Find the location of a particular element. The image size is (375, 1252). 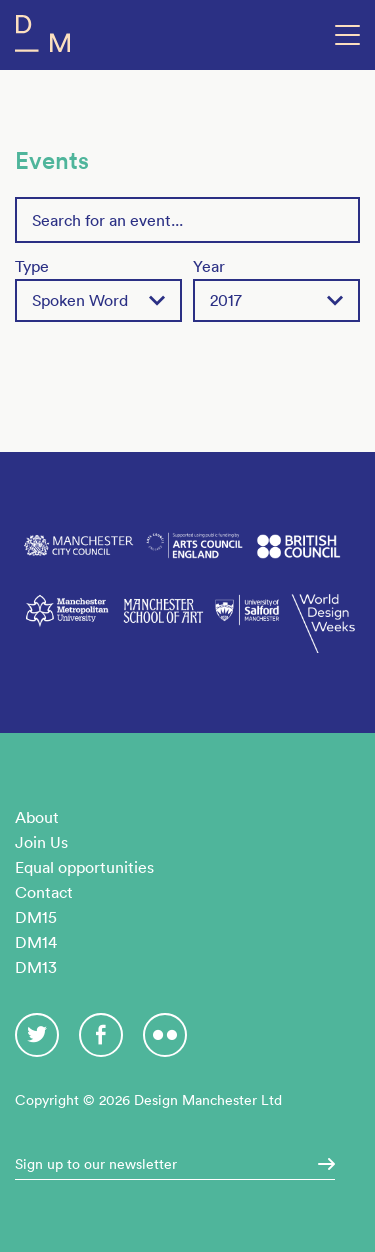

Join Us is located at coordinates (41, 842).